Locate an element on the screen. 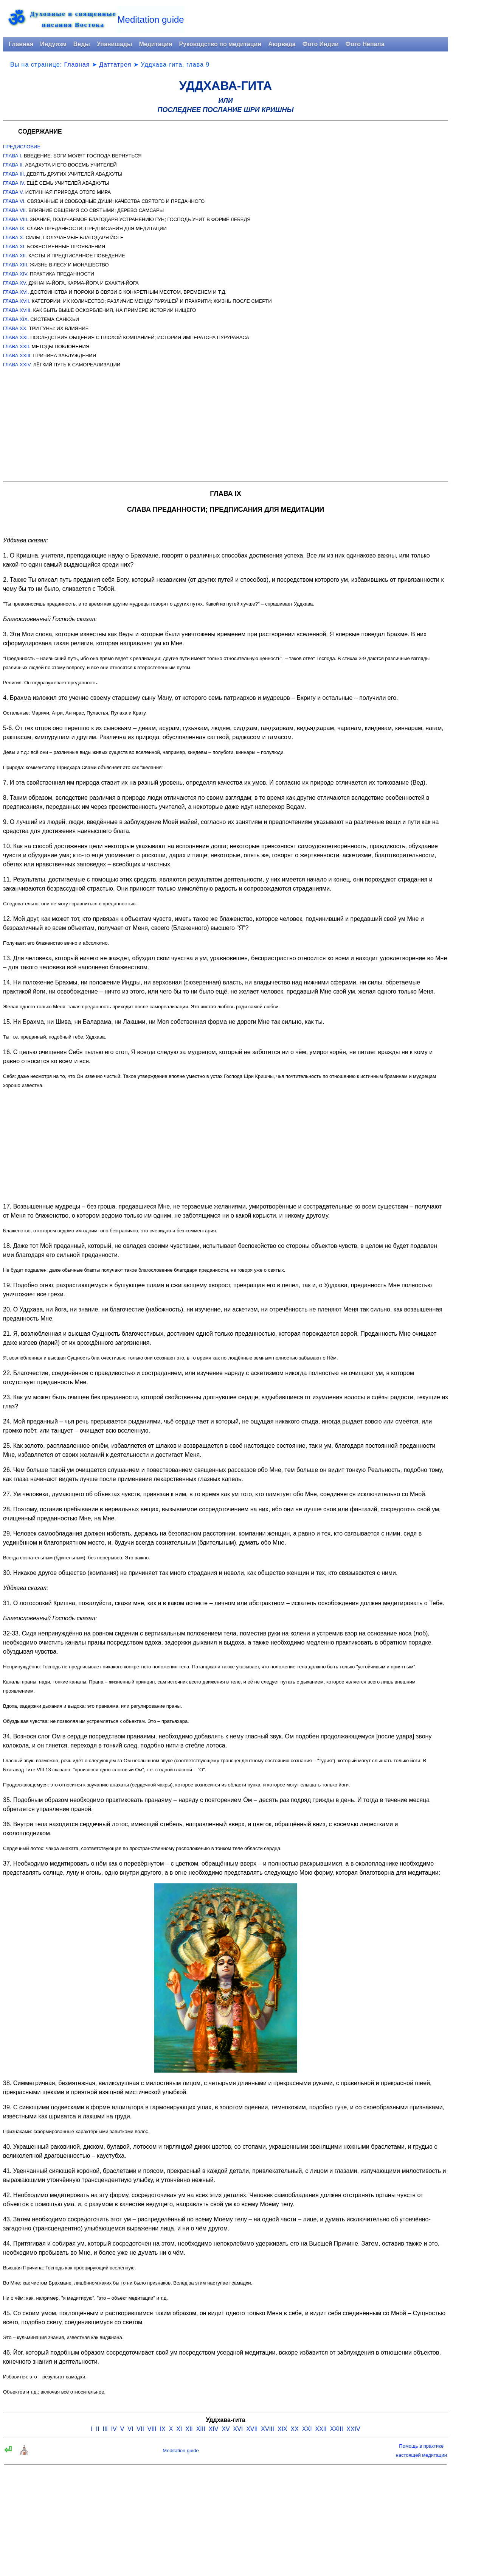 Image resolution: width=484 pixels, height=2576 pixels. ГЛАВА VII. is located at coordinates (15, 210).